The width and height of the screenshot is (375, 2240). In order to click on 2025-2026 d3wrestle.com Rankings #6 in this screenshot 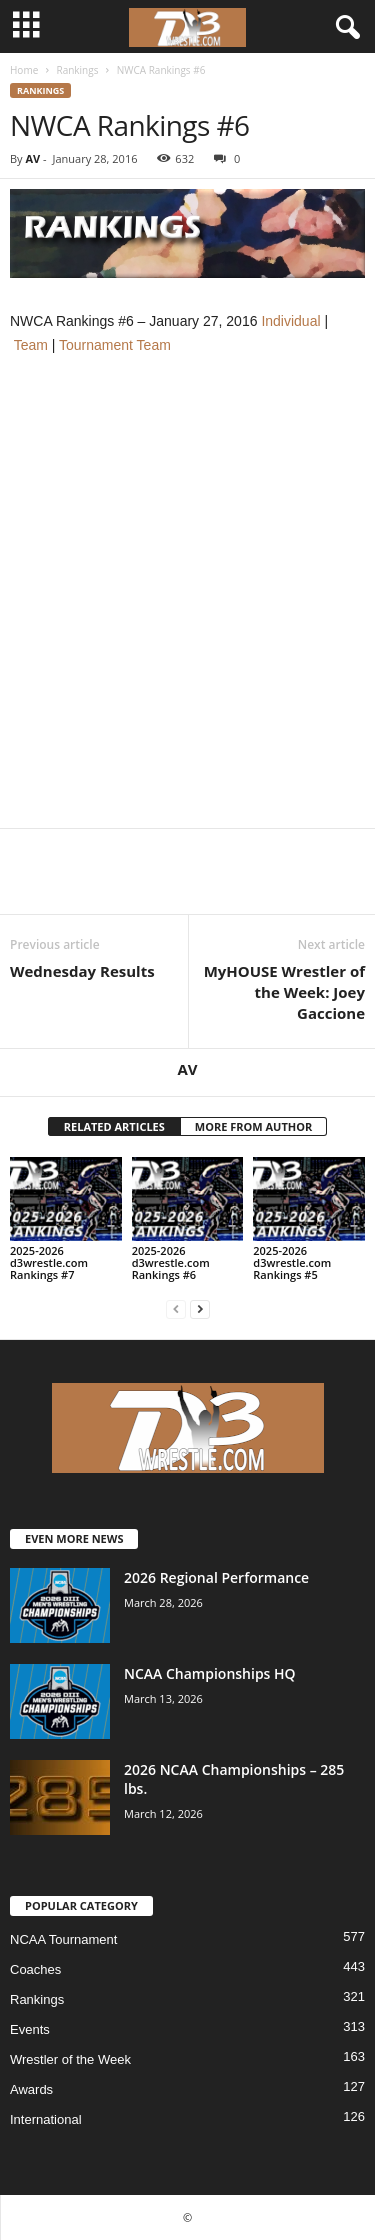, I will do `click(171, 1262)`.